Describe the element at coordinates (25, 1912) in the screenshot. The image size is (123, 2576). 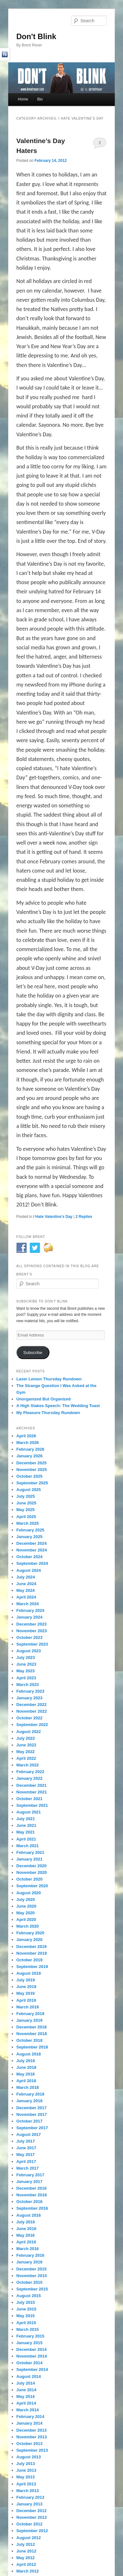
I see `May 2020` at that location.